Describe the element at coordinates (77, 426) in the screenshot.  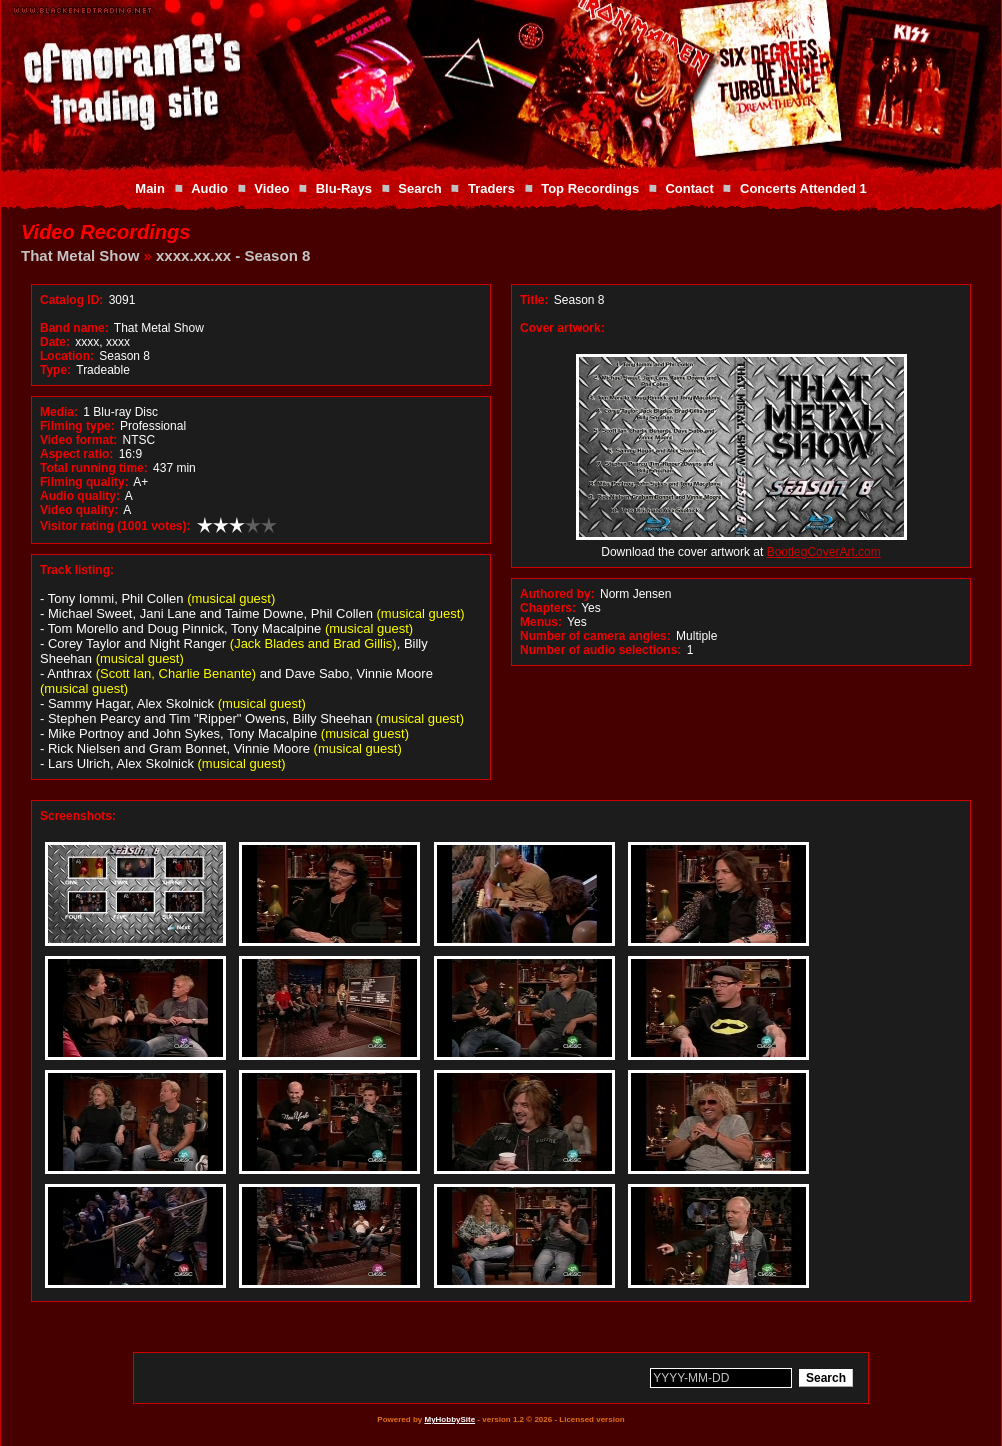
I see `Filming type:` at that location.